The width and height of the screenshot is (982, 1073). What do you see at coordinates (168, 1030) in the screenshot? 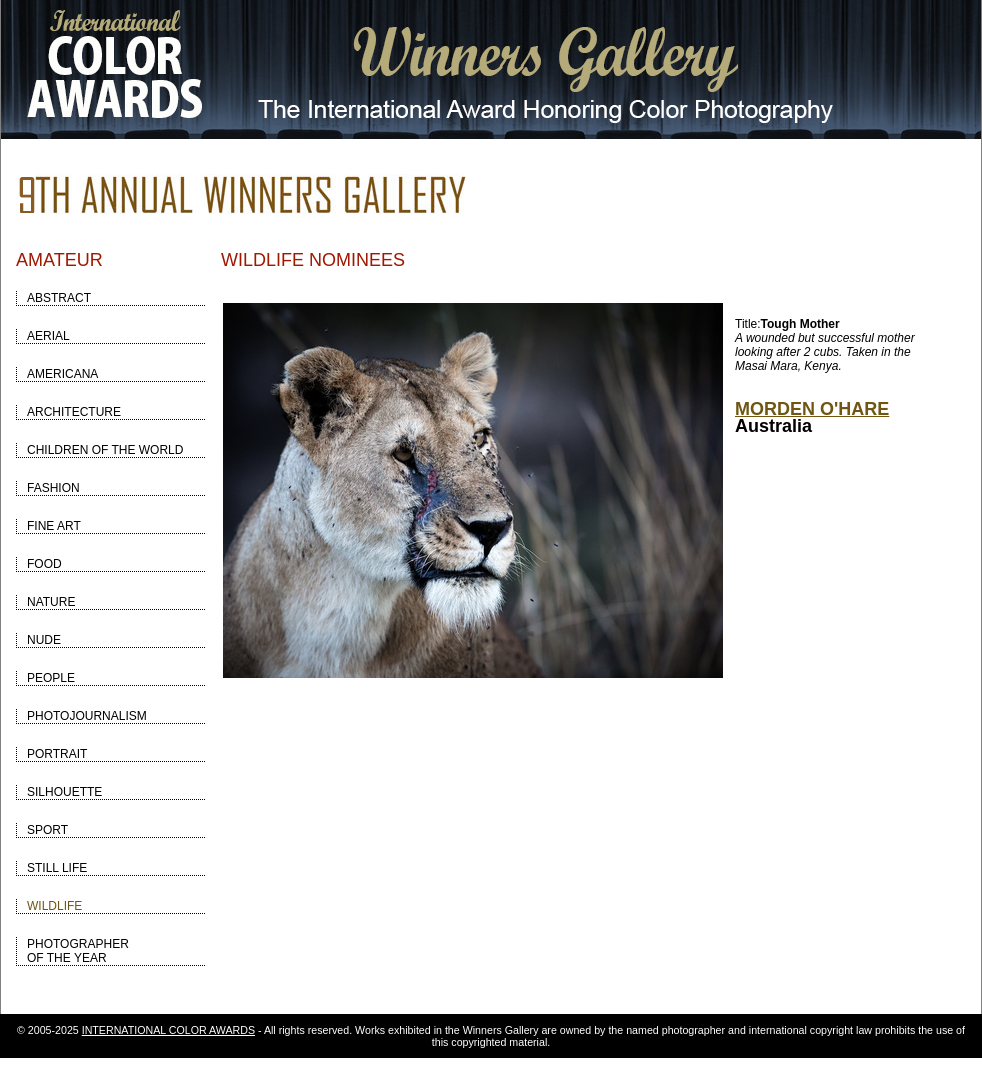
I see `INTERNATIONAL COLOR AWARDS` at bounding box center [168, 1030].